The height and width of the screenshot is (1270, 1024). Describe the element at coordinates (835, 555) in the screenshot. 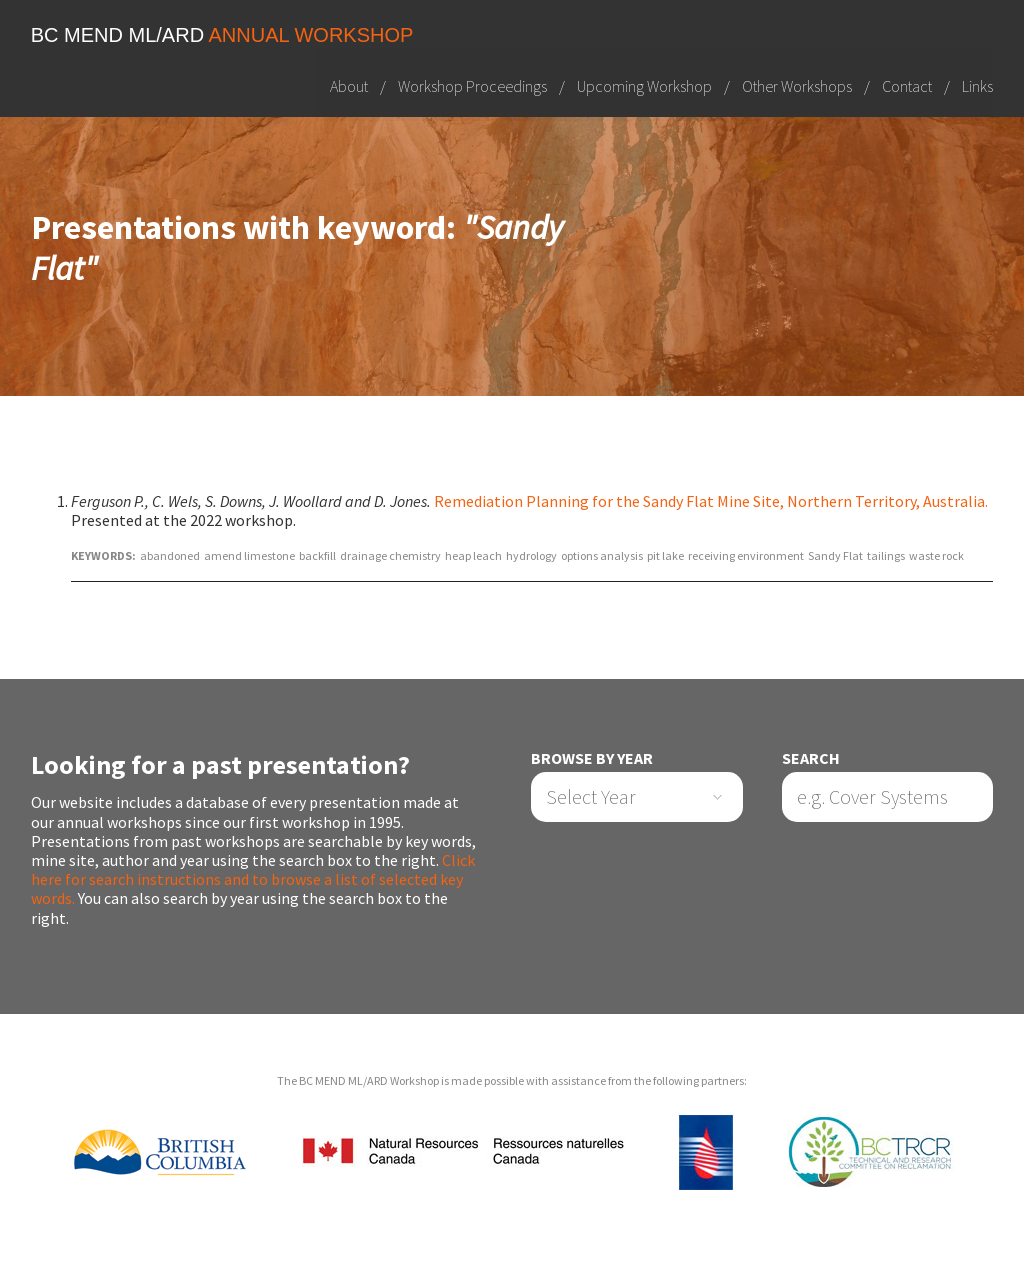

I see `Sandy Flat` at that location.